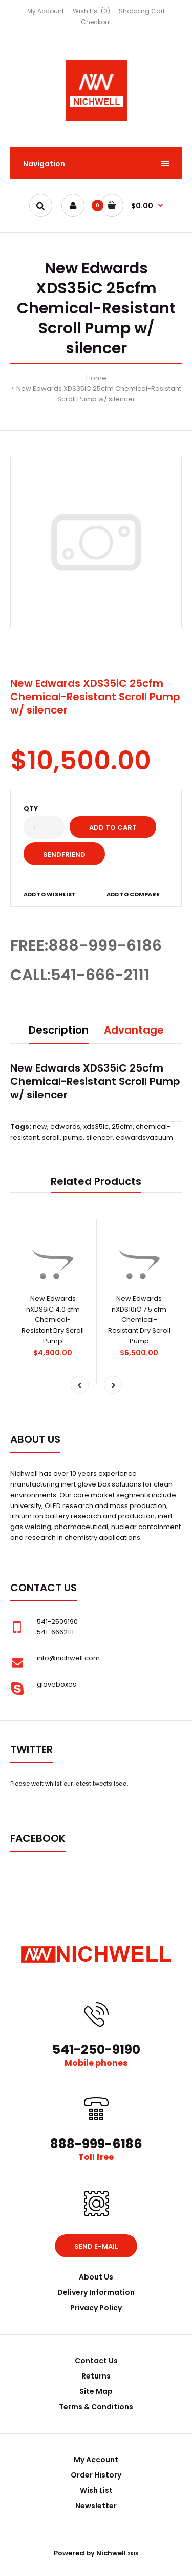  What do you see at coordinates (96, 2292) in the screenshot?
I see `Delivery Information` at bounding box center [96, 2292].